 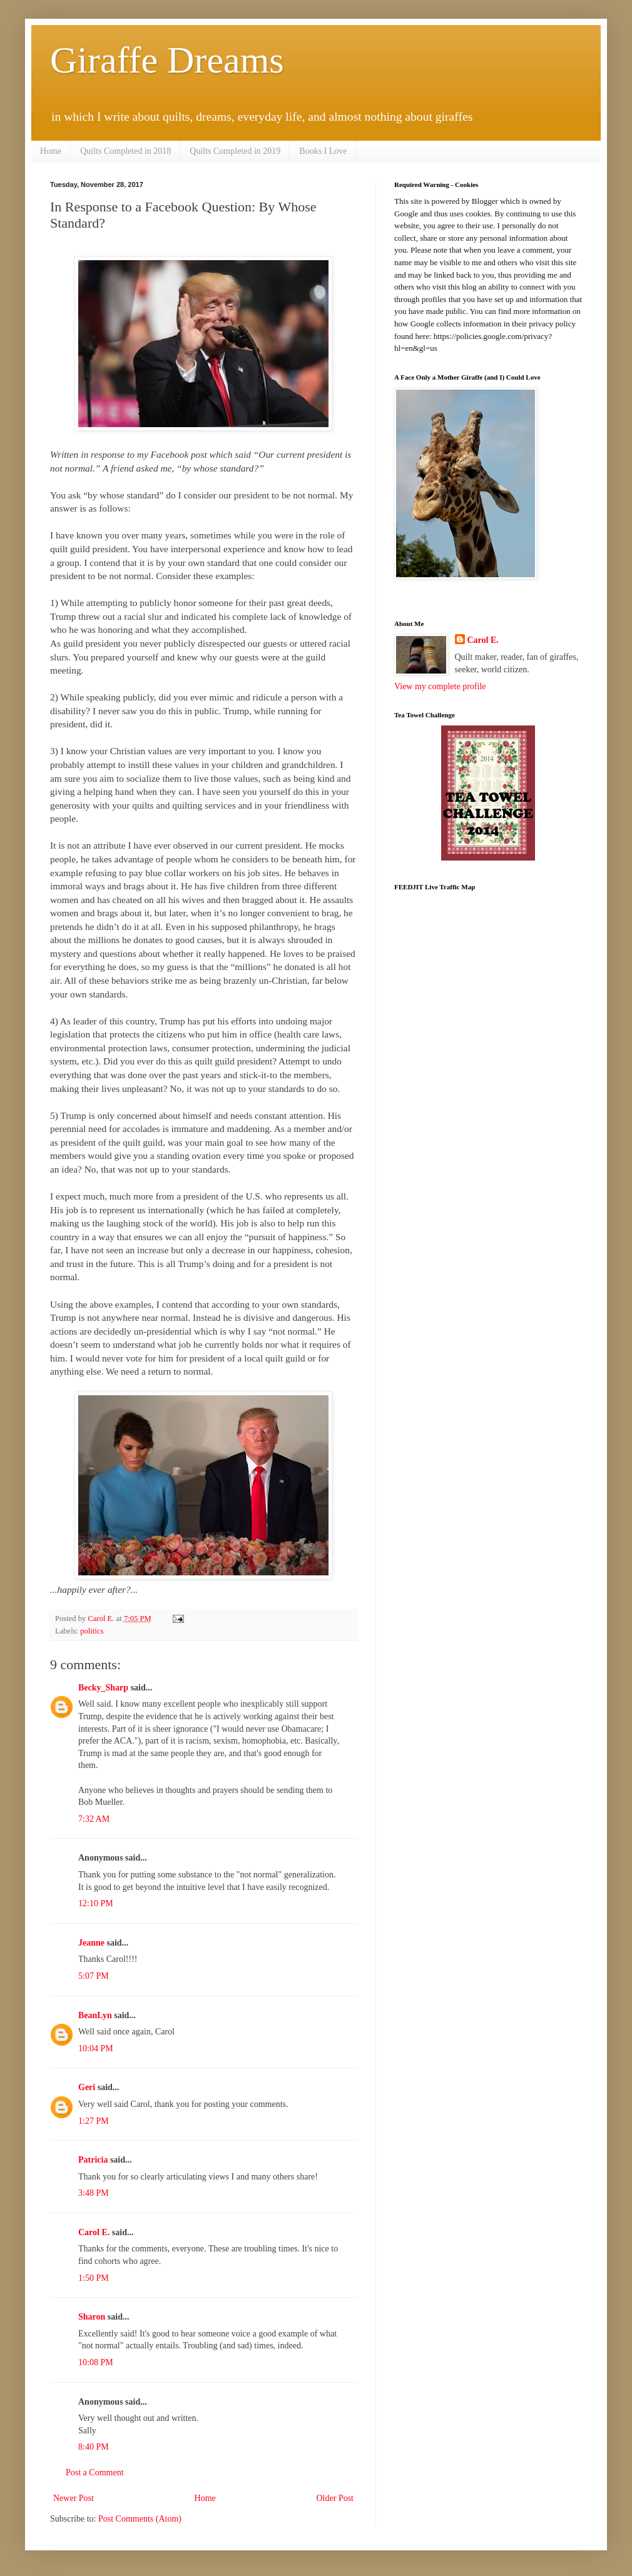 I want to click on Newer Post, so click(x=73, y=2498).